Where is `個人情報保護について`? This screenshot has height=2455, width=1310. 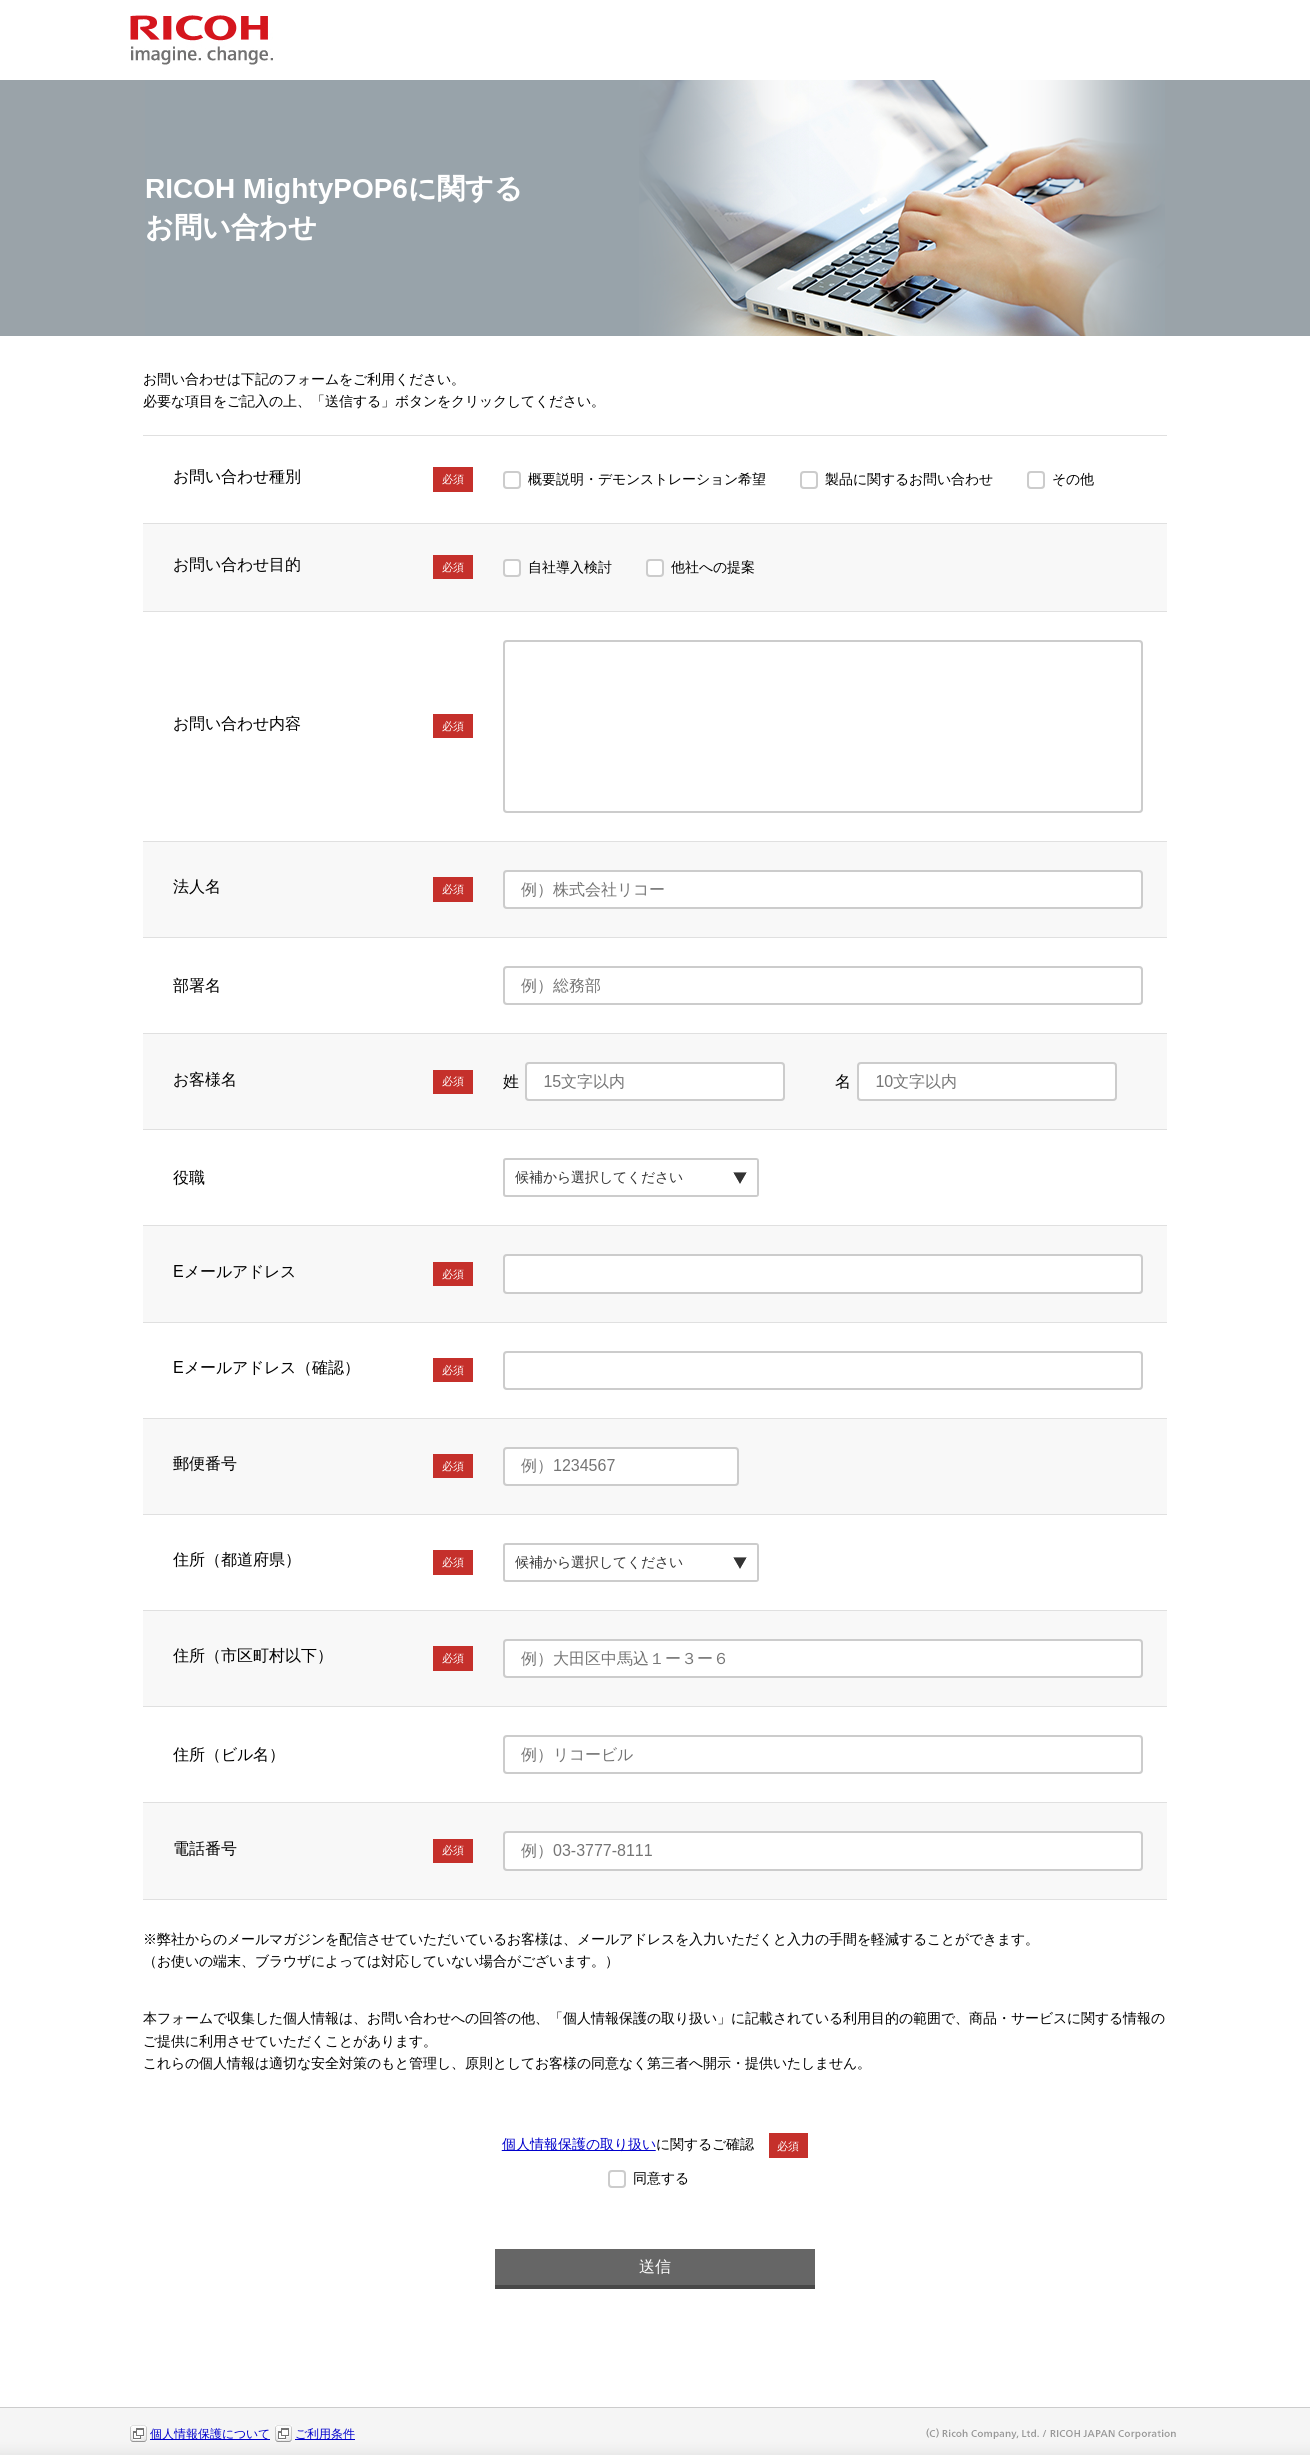
個人情報保護について is located at coordinates (210, 2434).